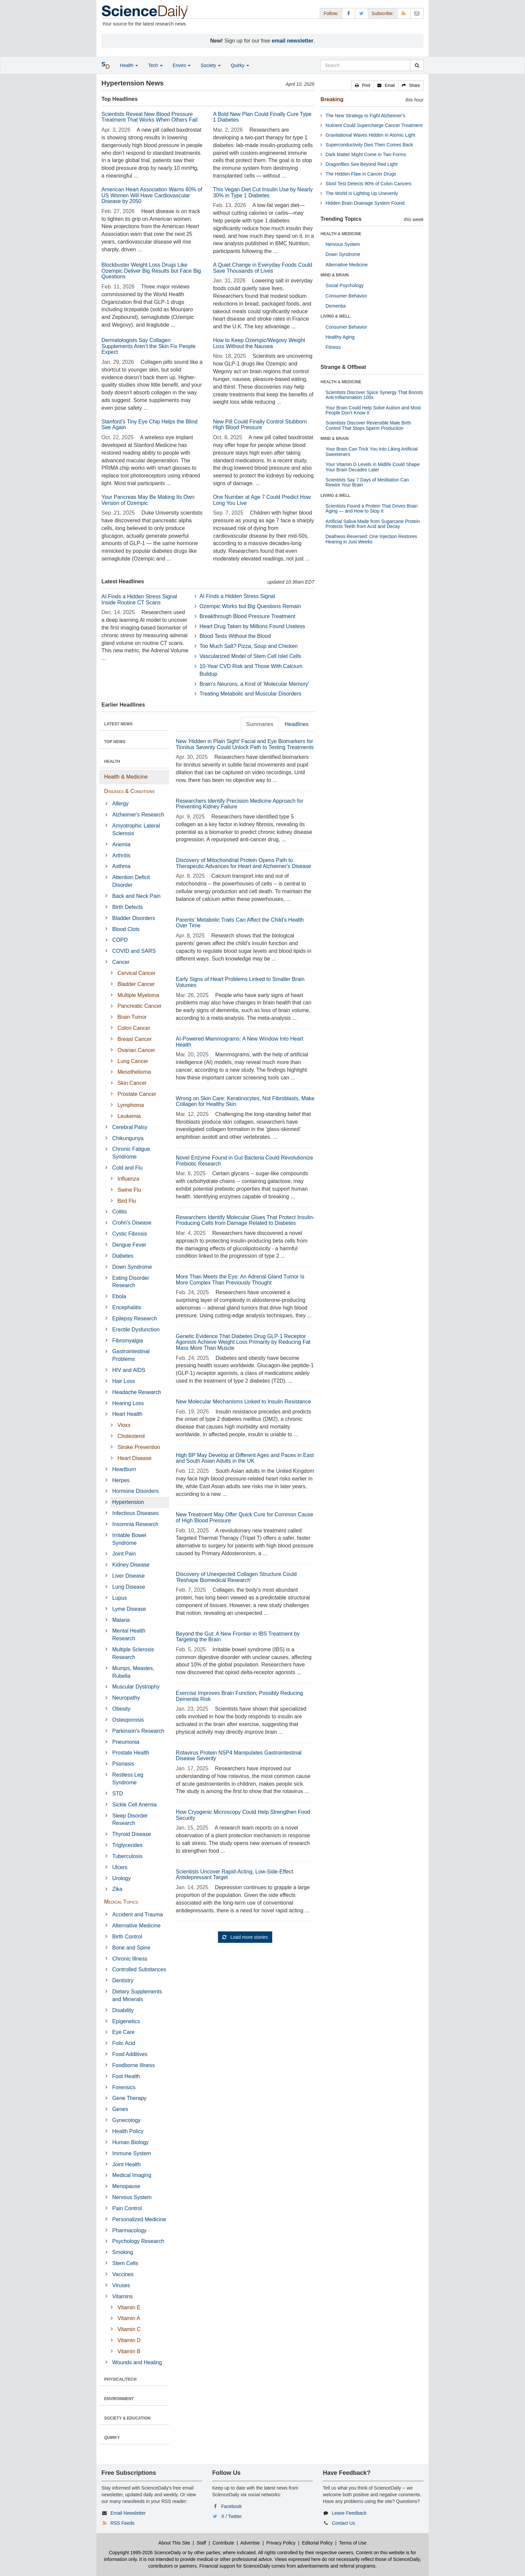  I want to click on Alternative Medicine, so click(136, 1925).